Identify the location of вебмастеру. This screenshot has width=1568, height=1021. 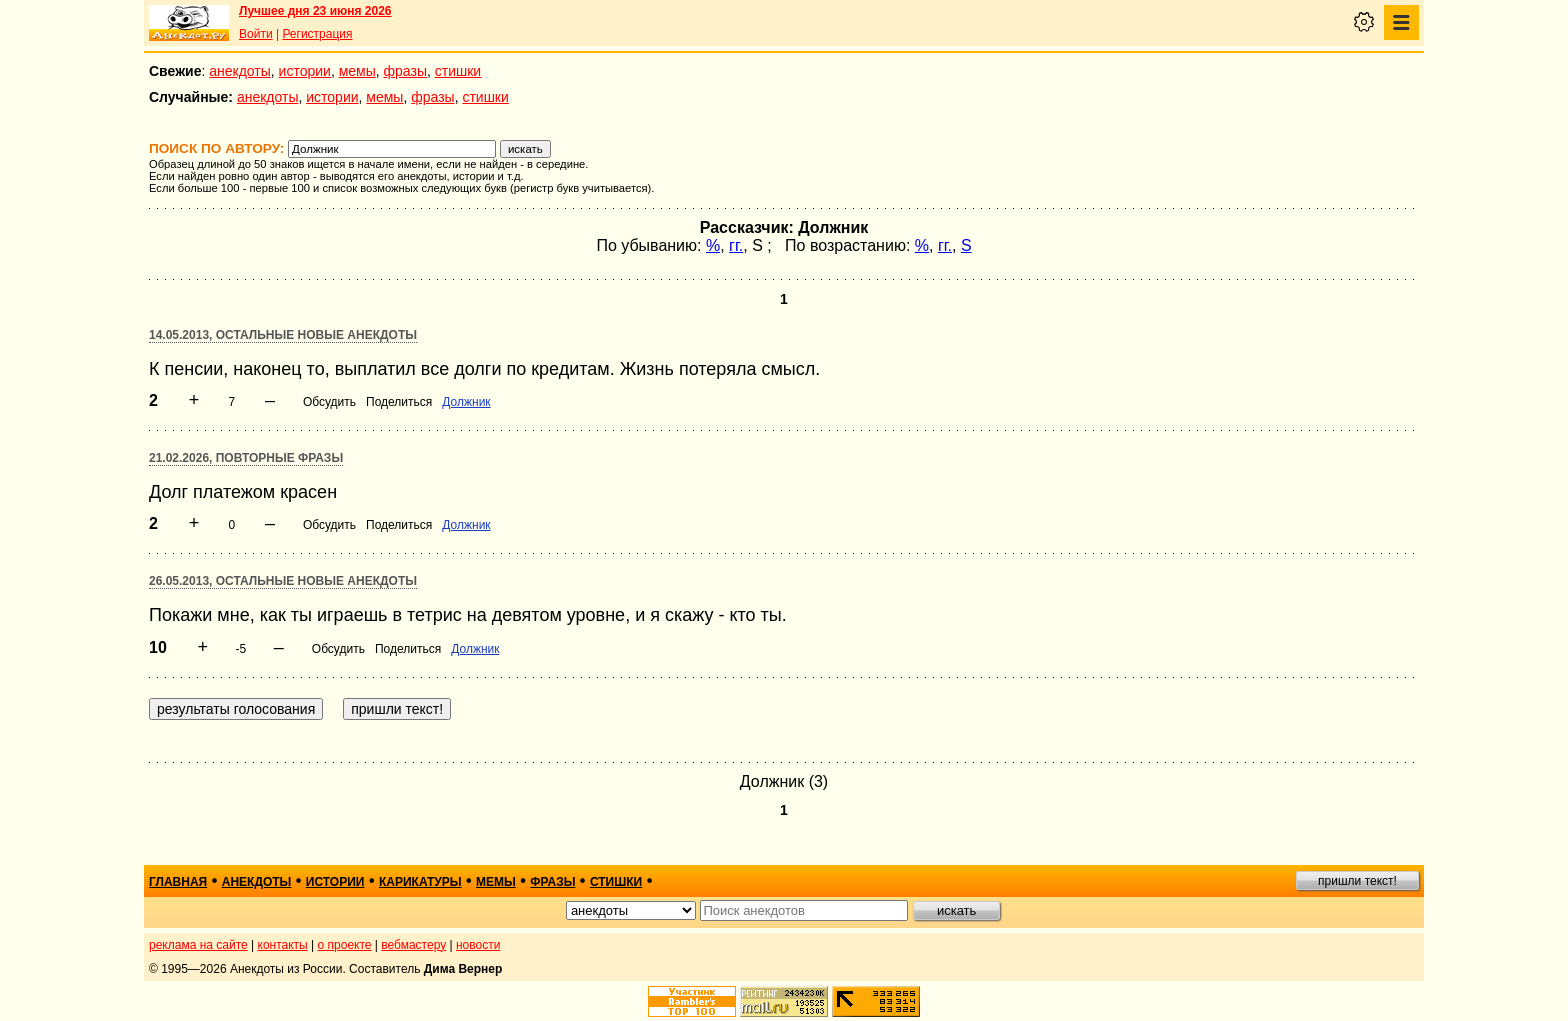
(413, 945).